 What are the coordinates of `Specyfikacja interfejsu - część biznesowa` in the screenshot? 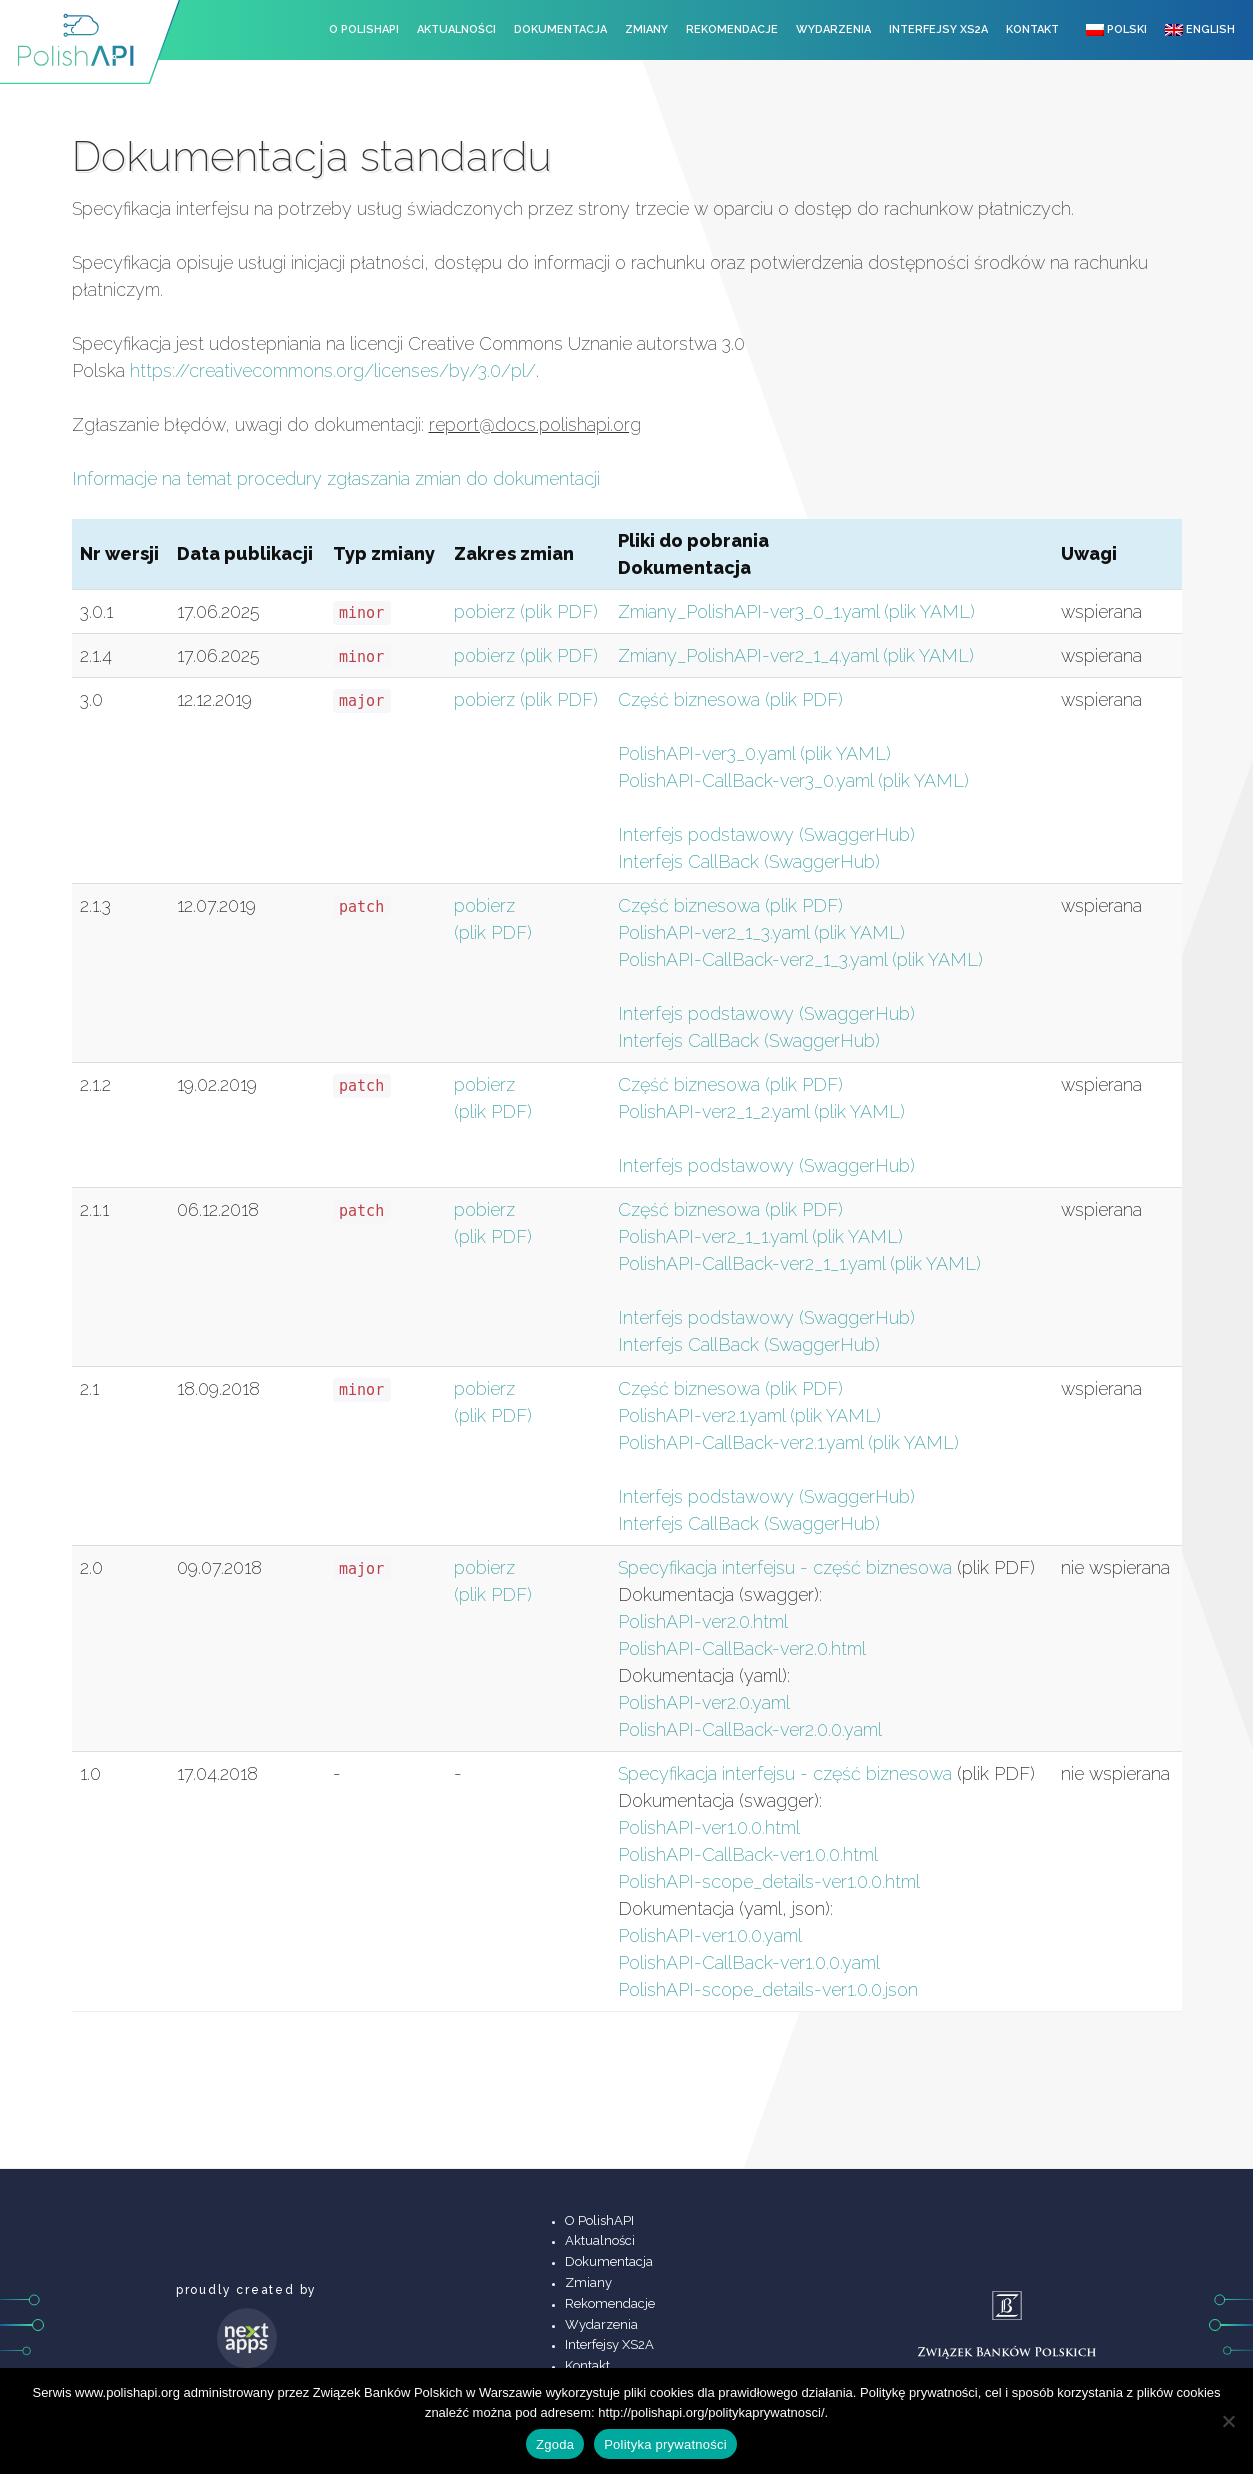 It's located at (785, 1567).